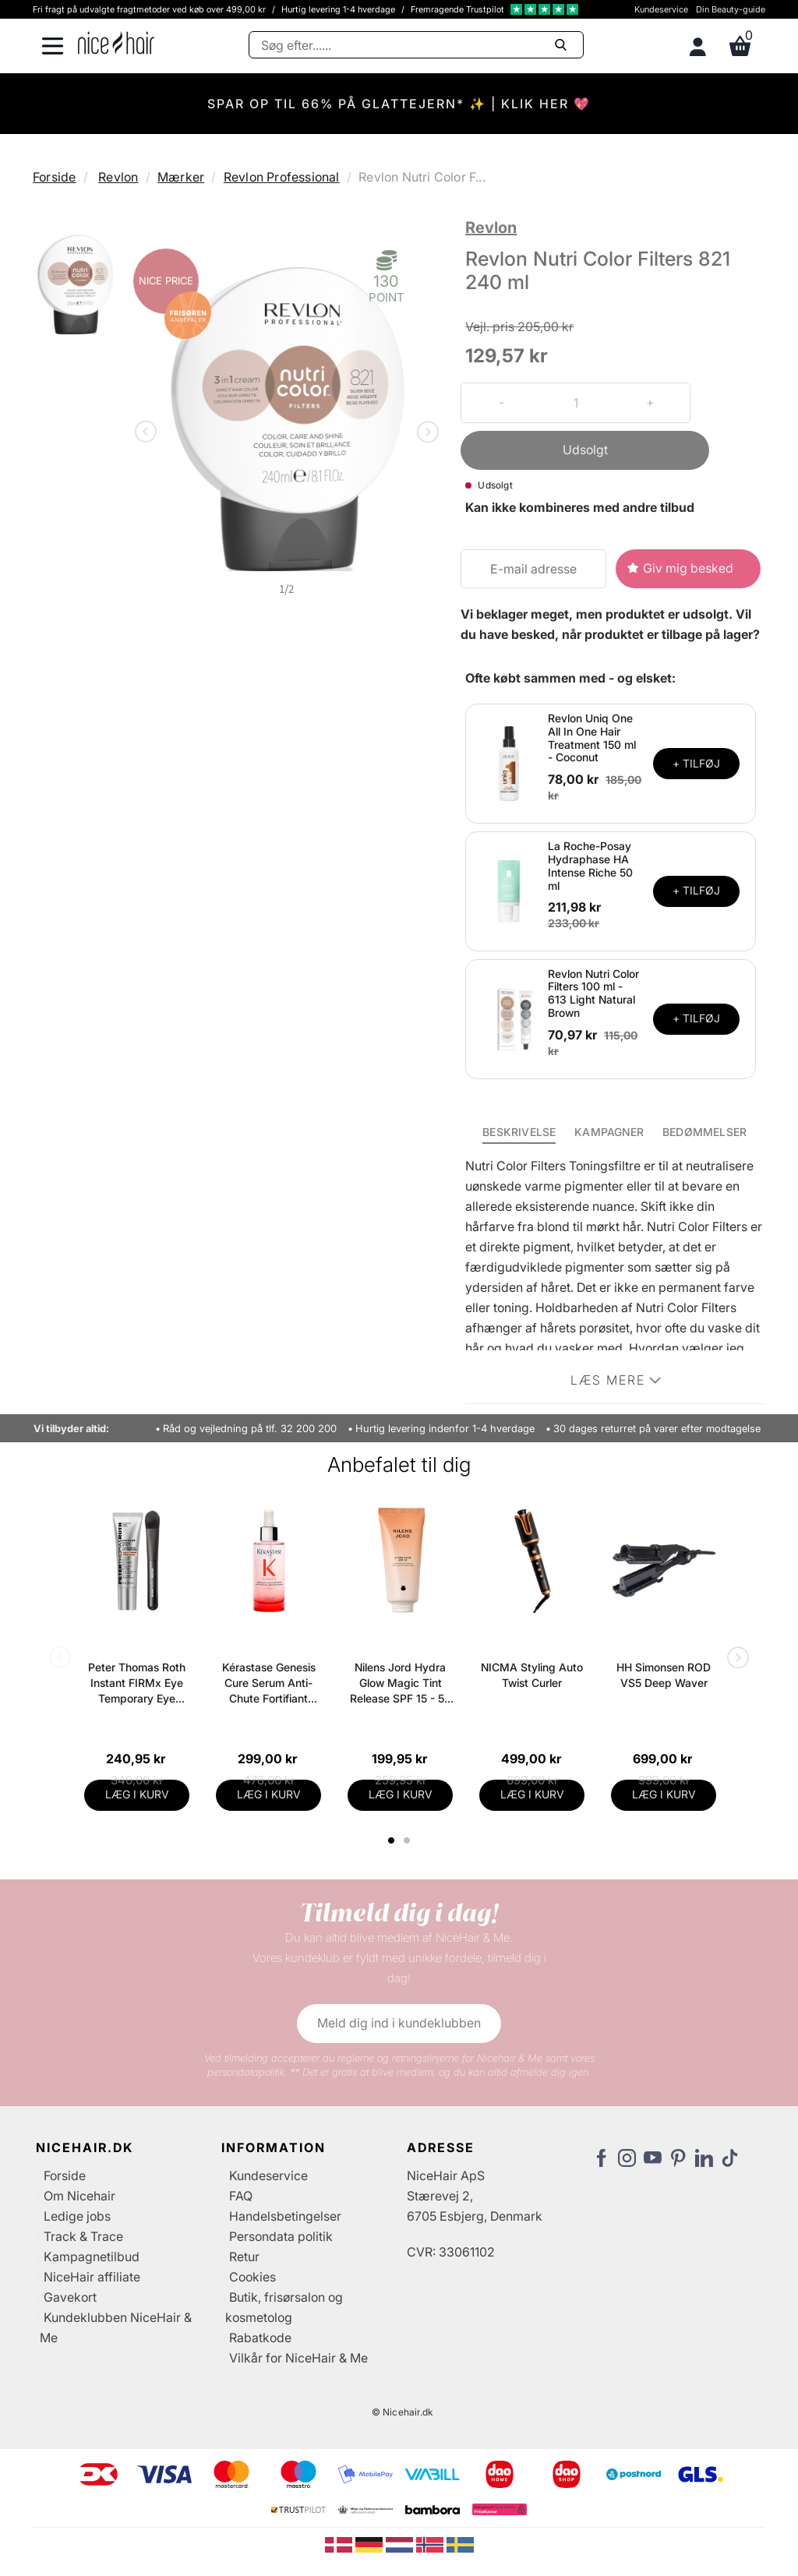 Image resolution: width=798 pixels, height=2576 pixels. I want to click on Revlon, so click(118, 177).